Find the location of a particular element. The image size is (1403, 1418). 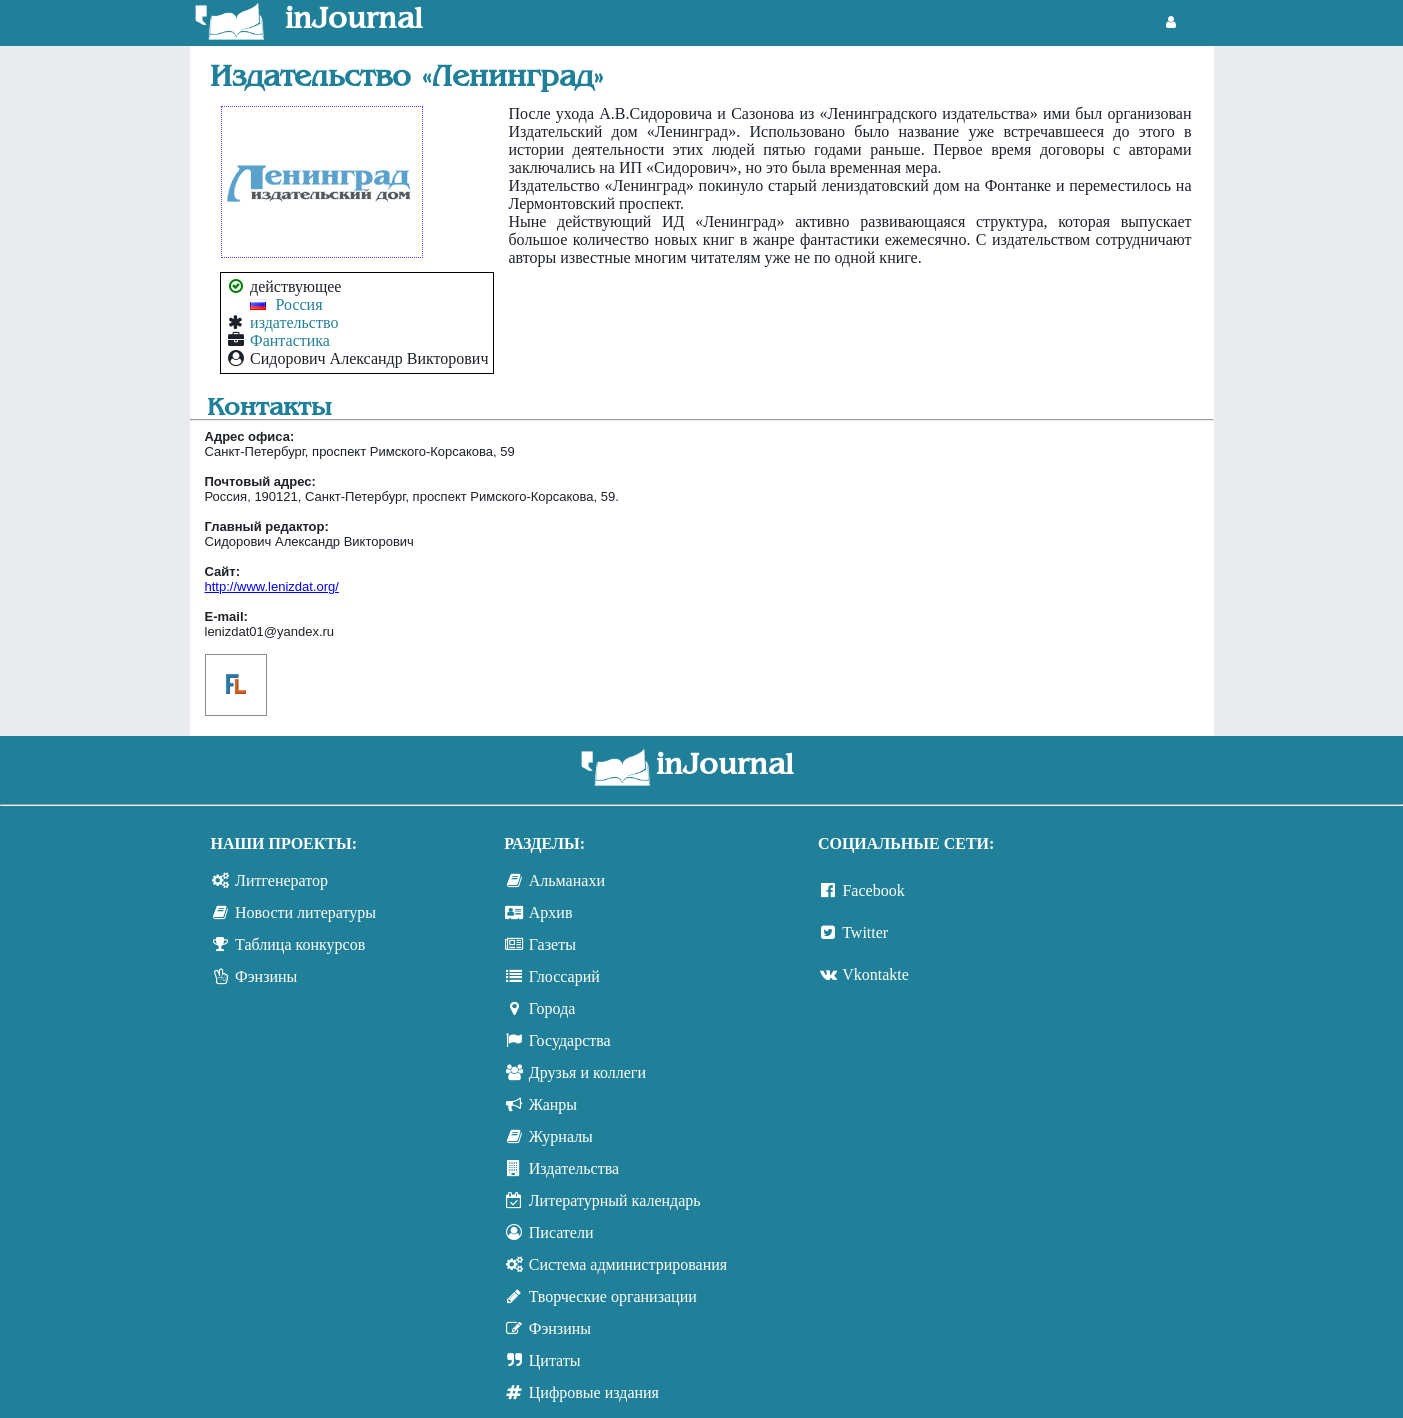

Друзья и коллеги is located at coordinates (587, 1072).